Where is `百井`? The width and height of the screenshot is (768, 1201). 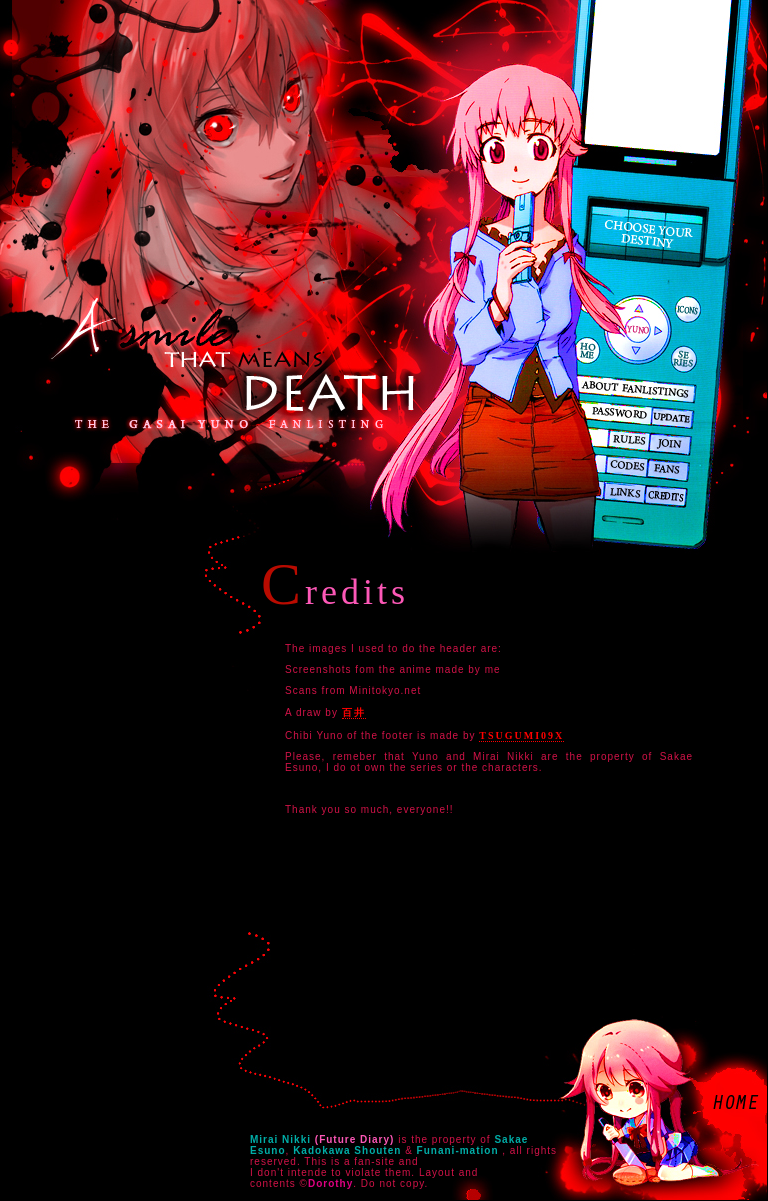
百井 is located at coordinates (354, 712).